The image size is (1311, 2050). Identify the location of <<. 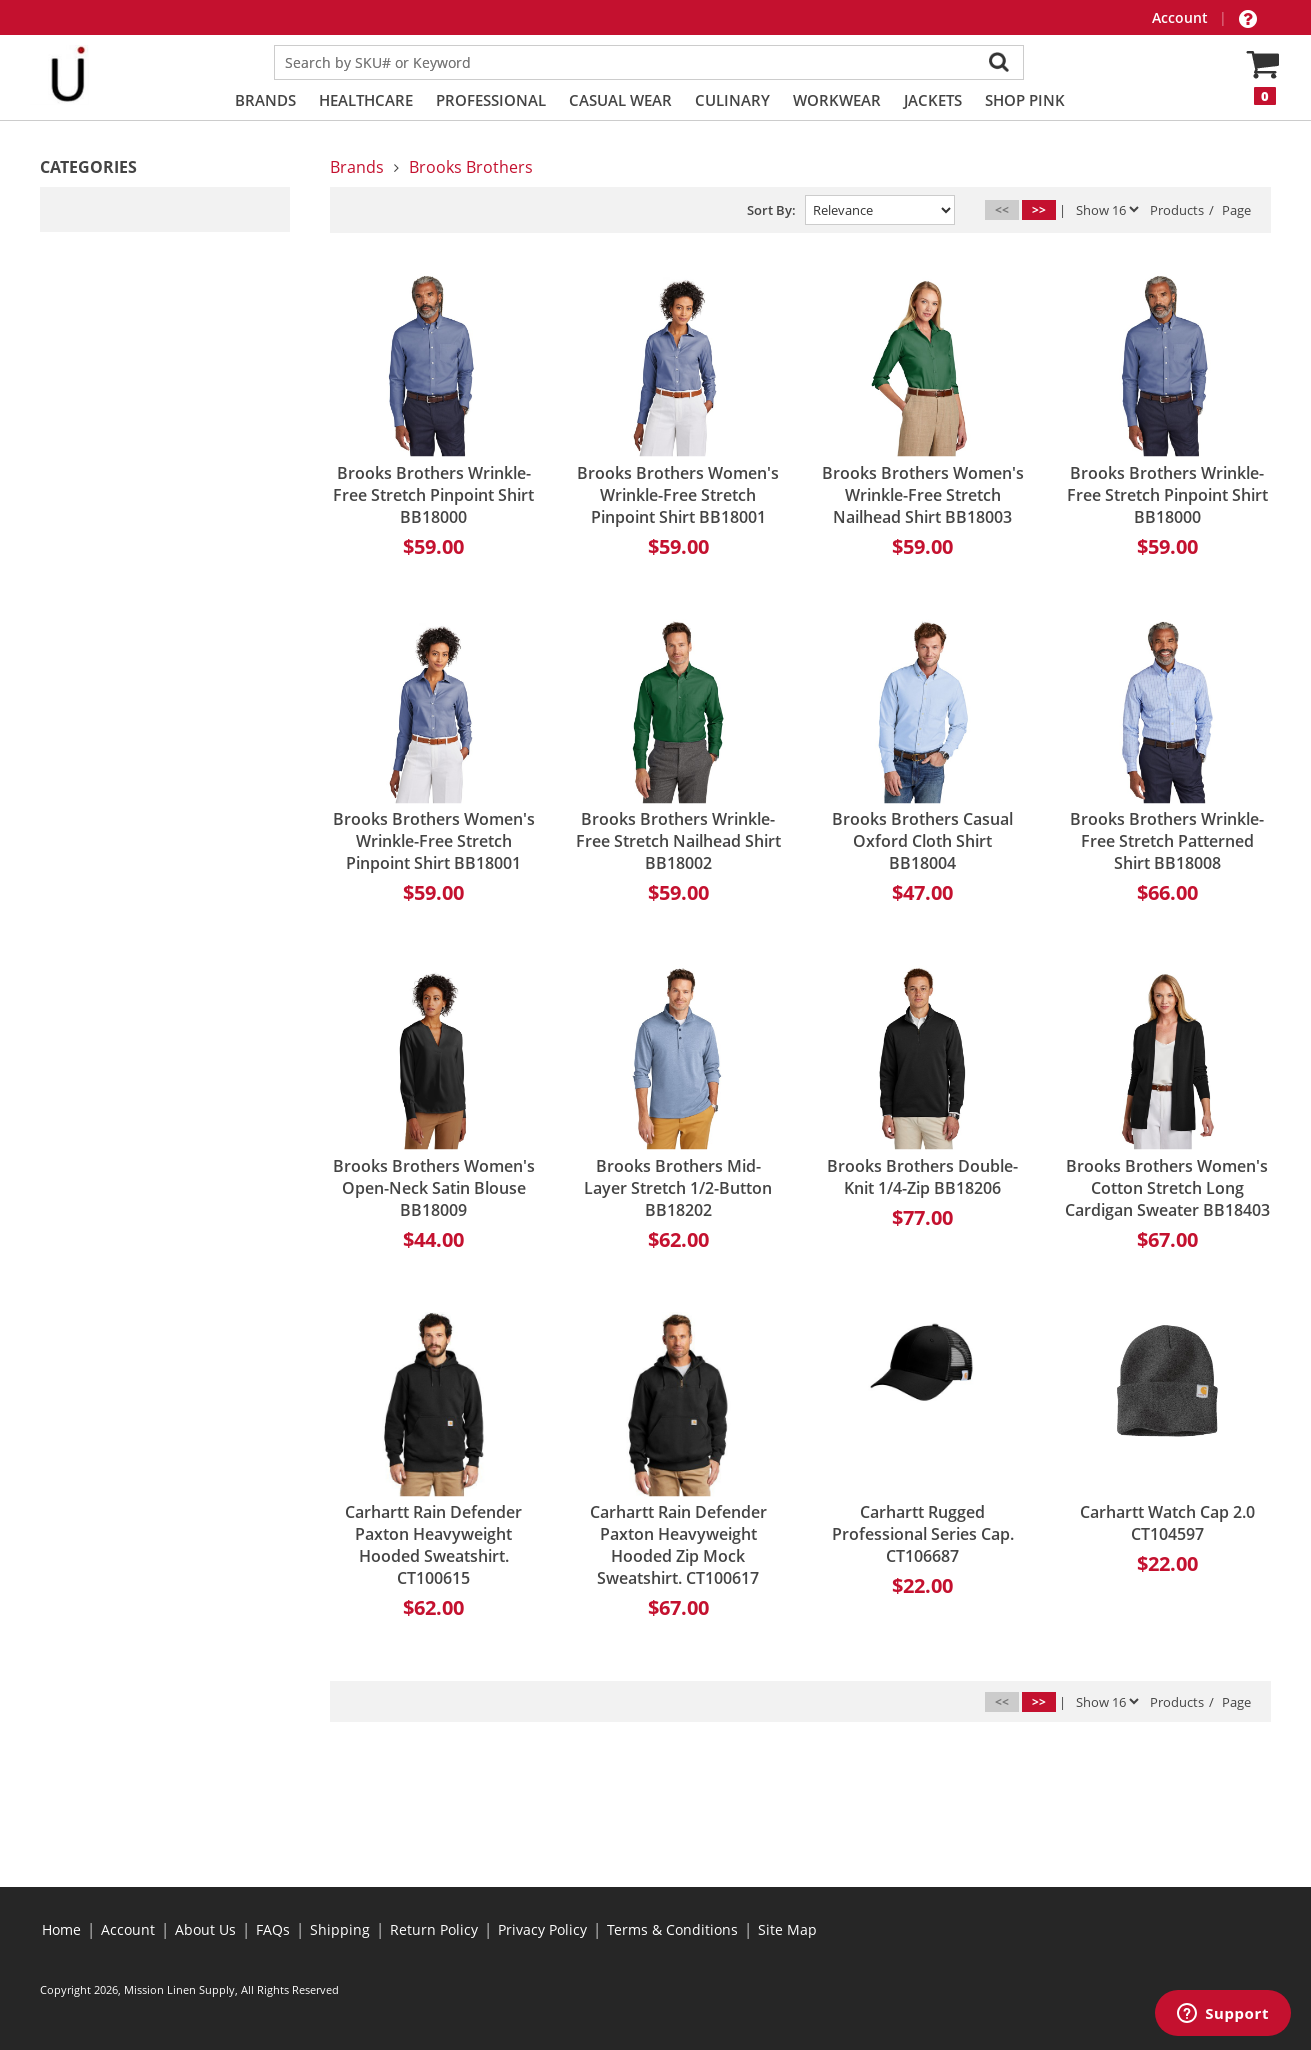
(1002, 209).